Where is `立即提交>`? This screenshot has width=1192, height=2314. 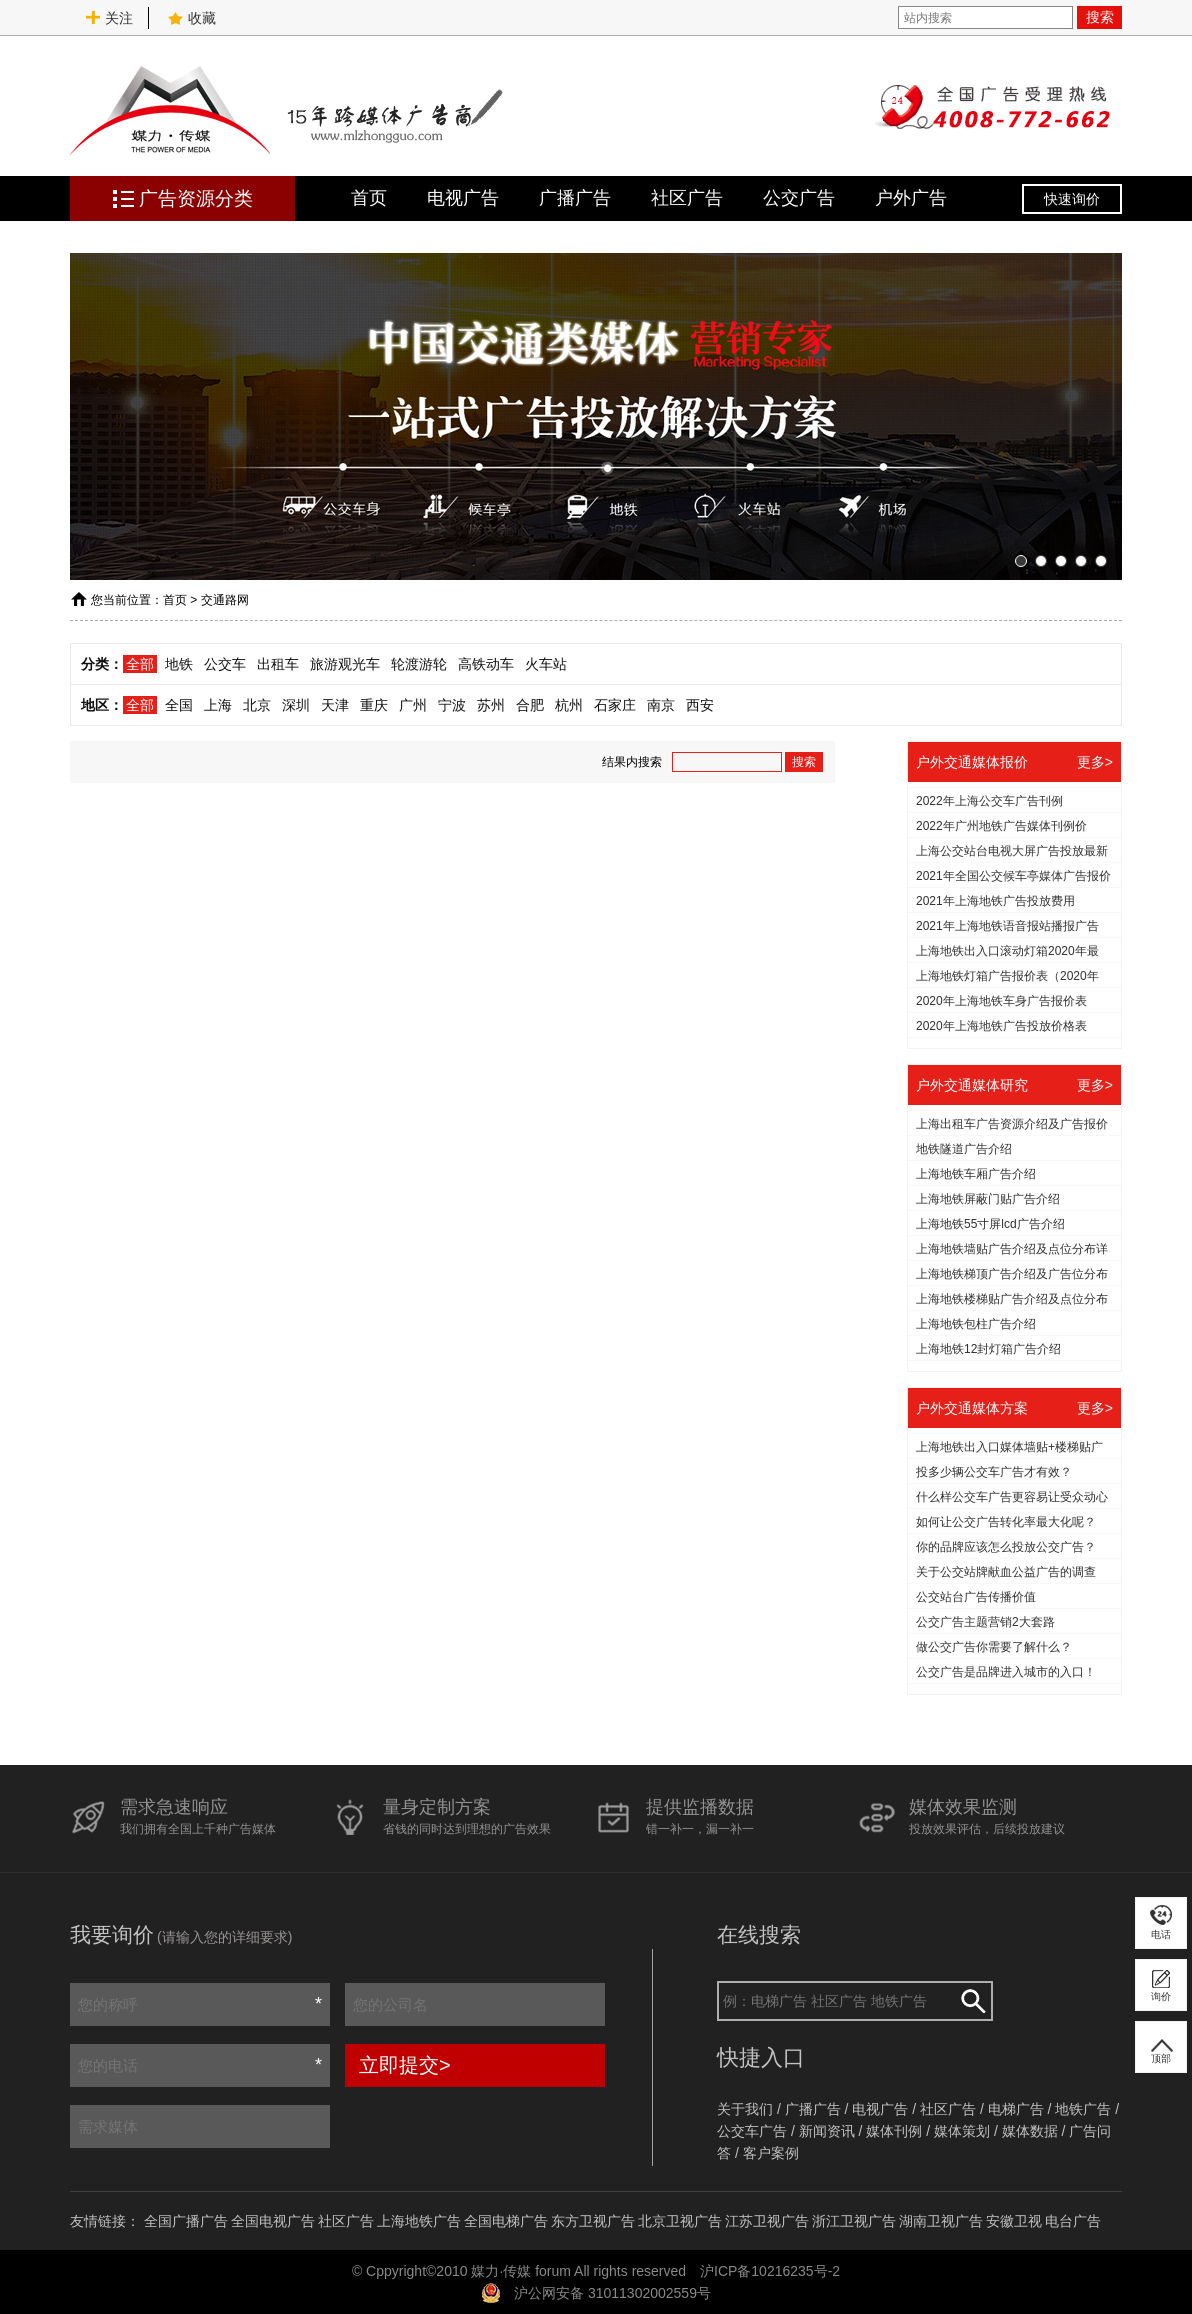
立即提交> is located at coordinates (405, 2065).